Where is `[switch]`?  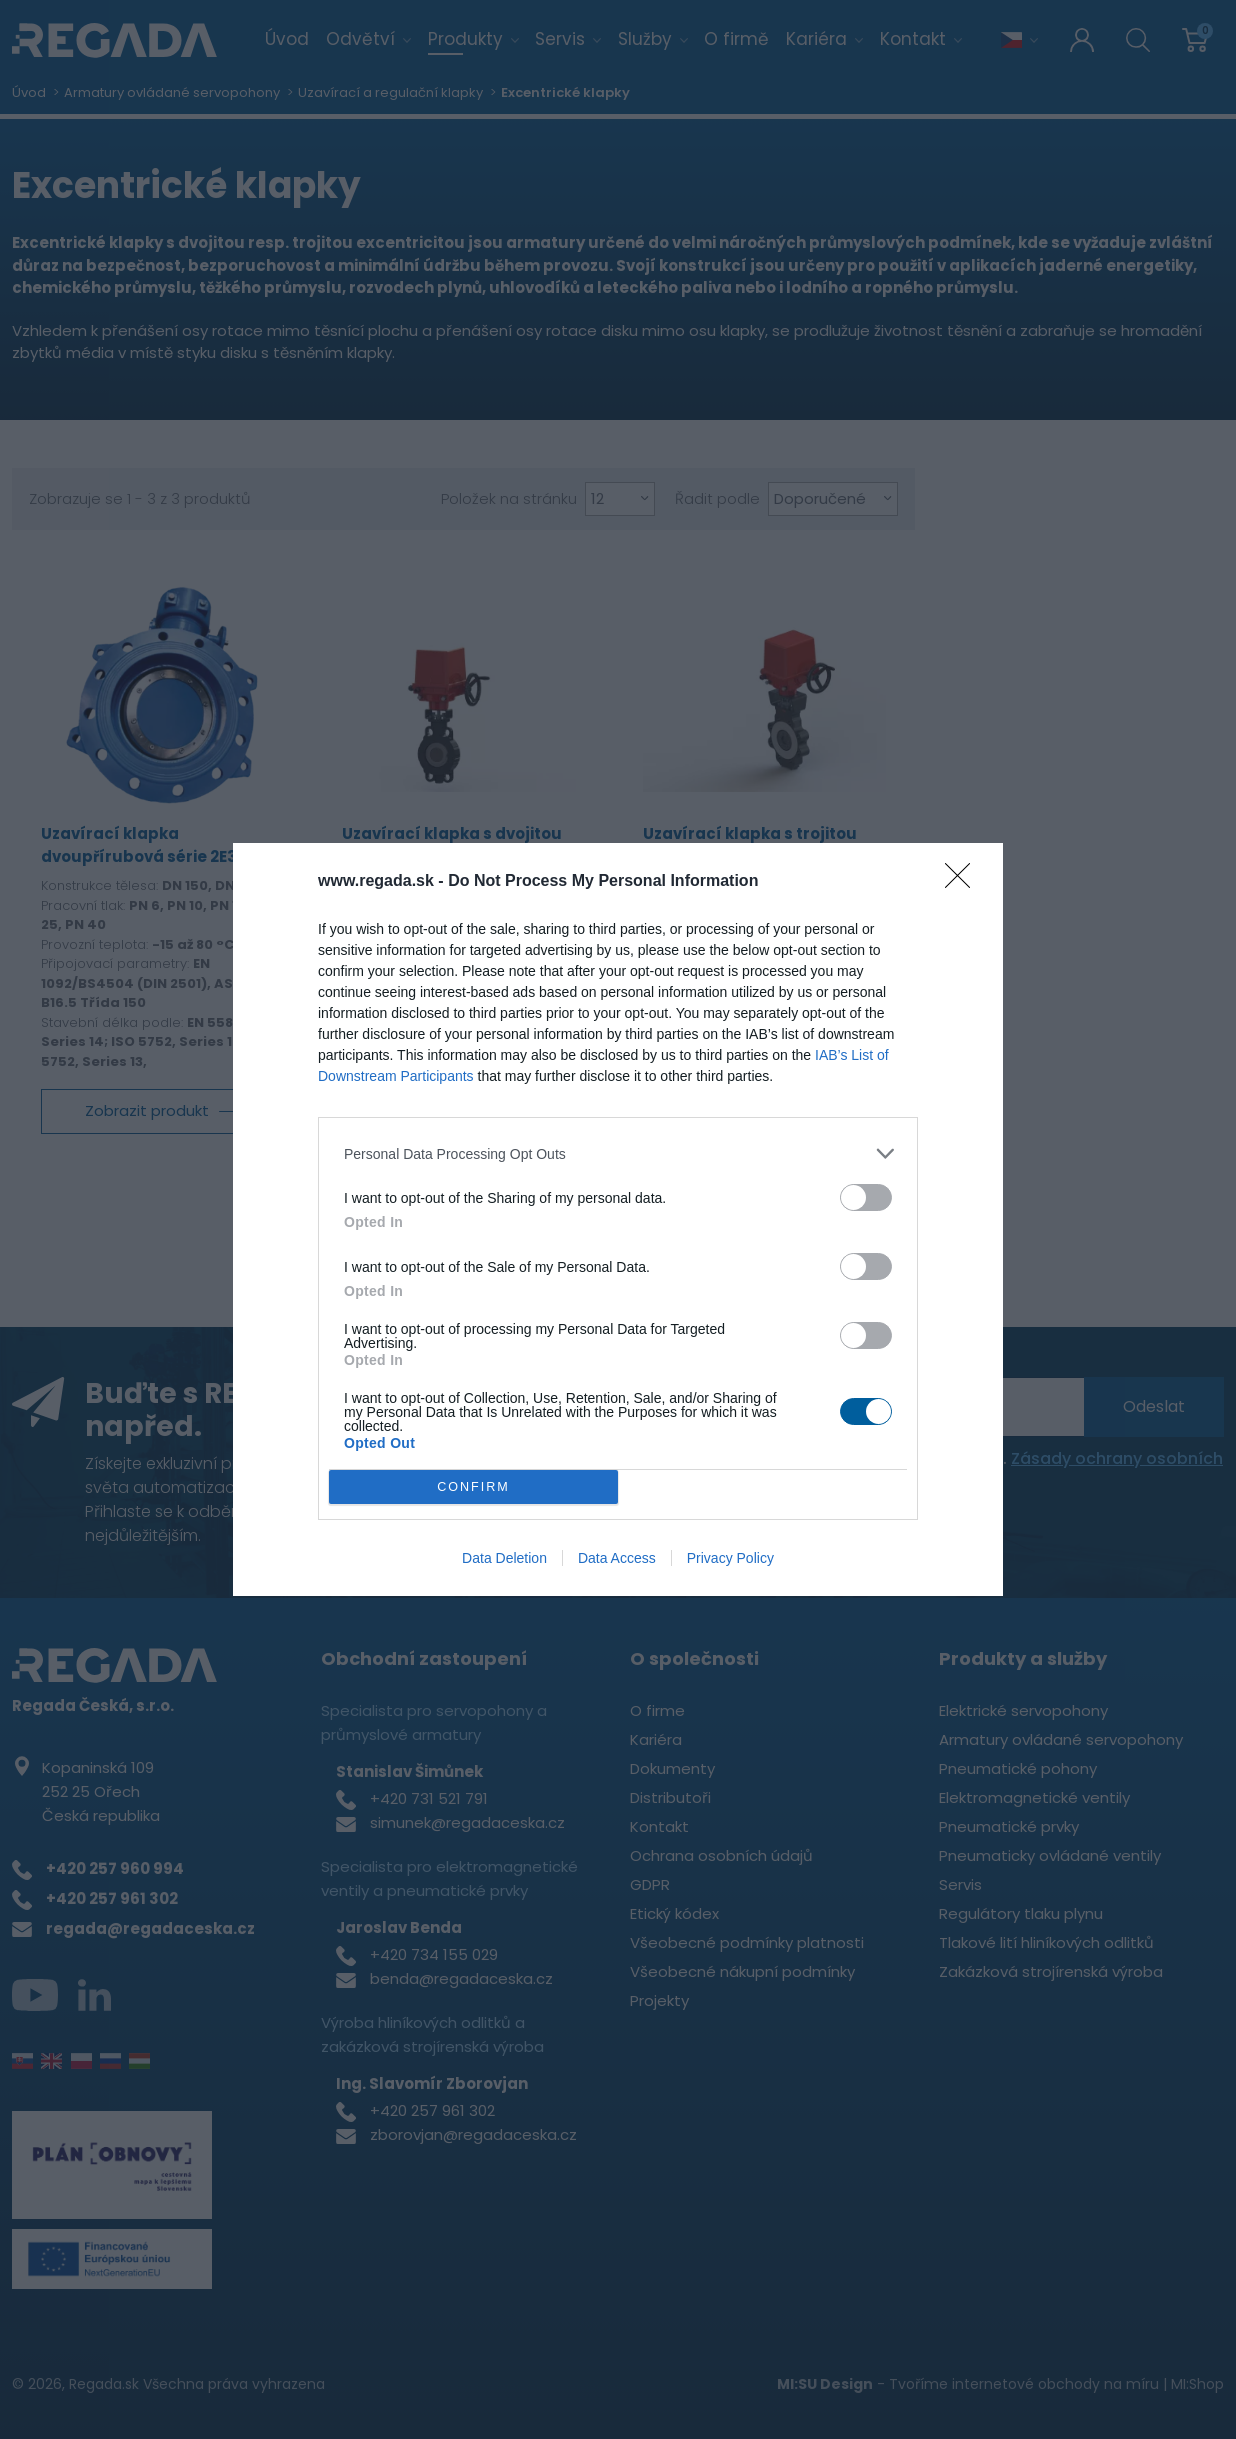
[switch] is located at coordinates (866, 1197).